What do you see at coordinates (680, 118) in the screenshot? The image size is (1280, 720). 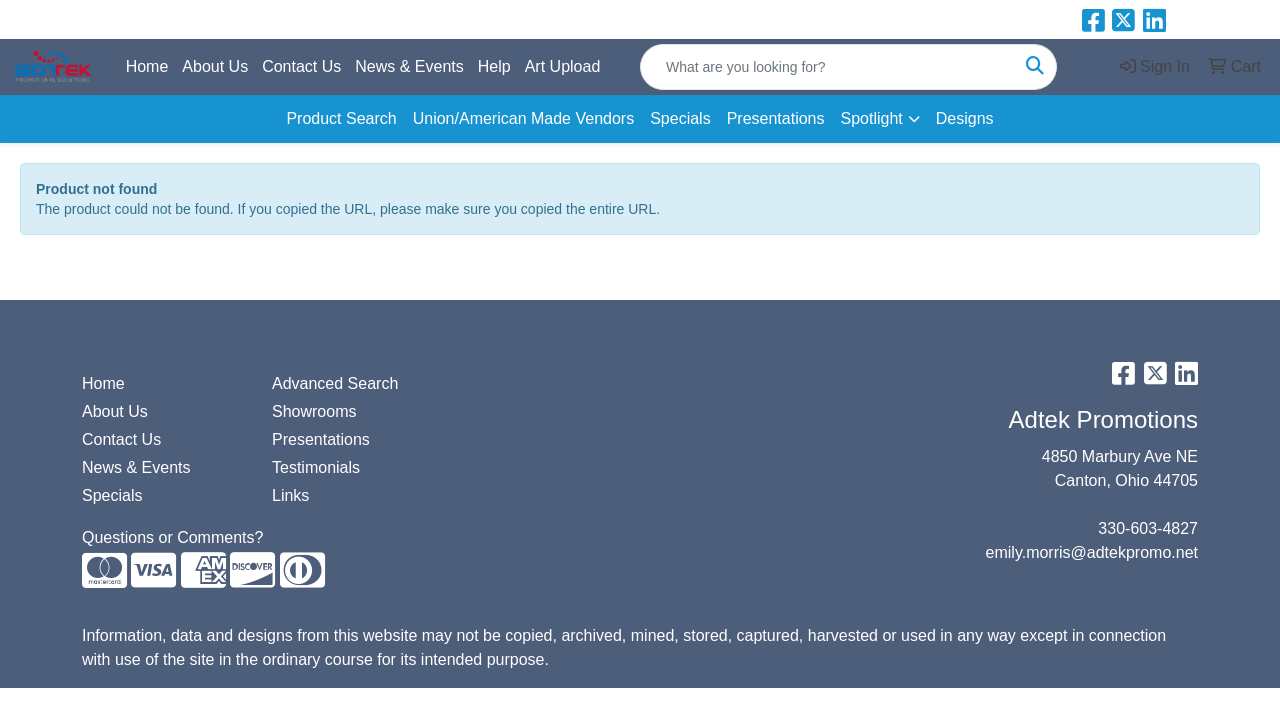 I see `Specials` at bounding box center [680, 118].